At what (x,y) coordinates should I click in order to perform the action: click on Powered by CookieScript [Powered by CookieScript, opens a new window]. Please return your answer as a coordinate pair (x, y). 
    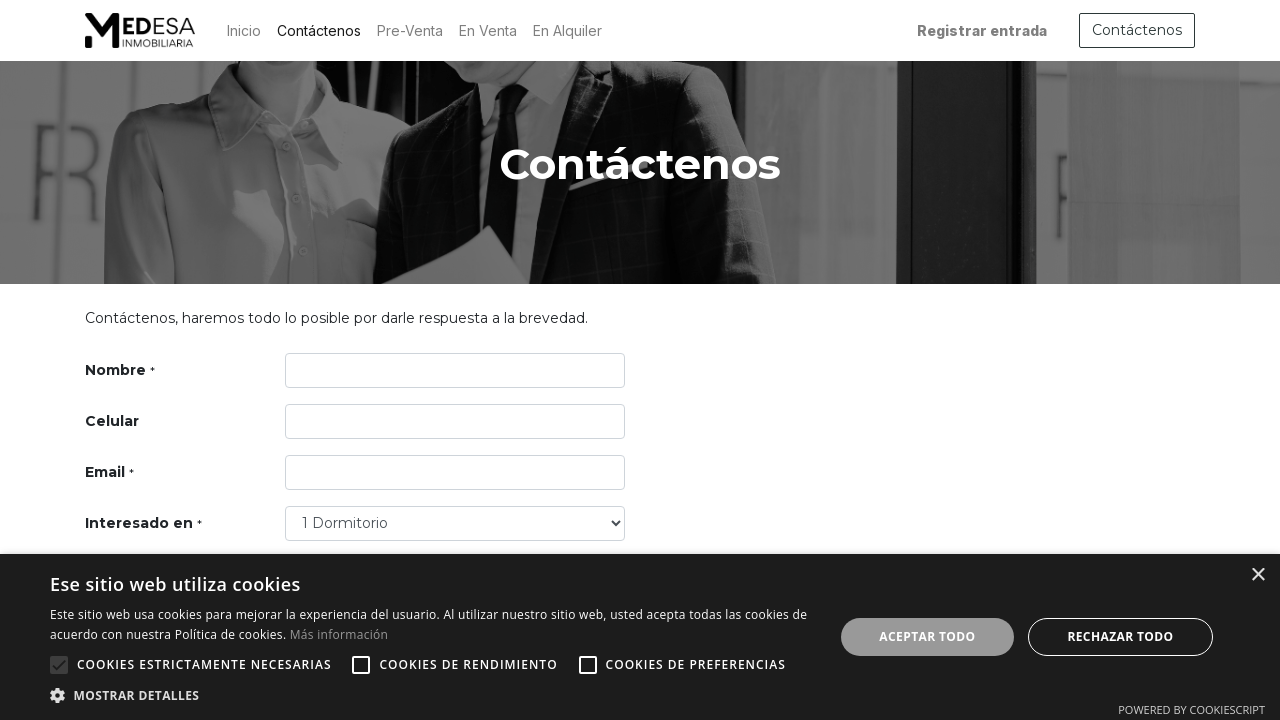
    Looking at the image, I should click on (1191, 709).